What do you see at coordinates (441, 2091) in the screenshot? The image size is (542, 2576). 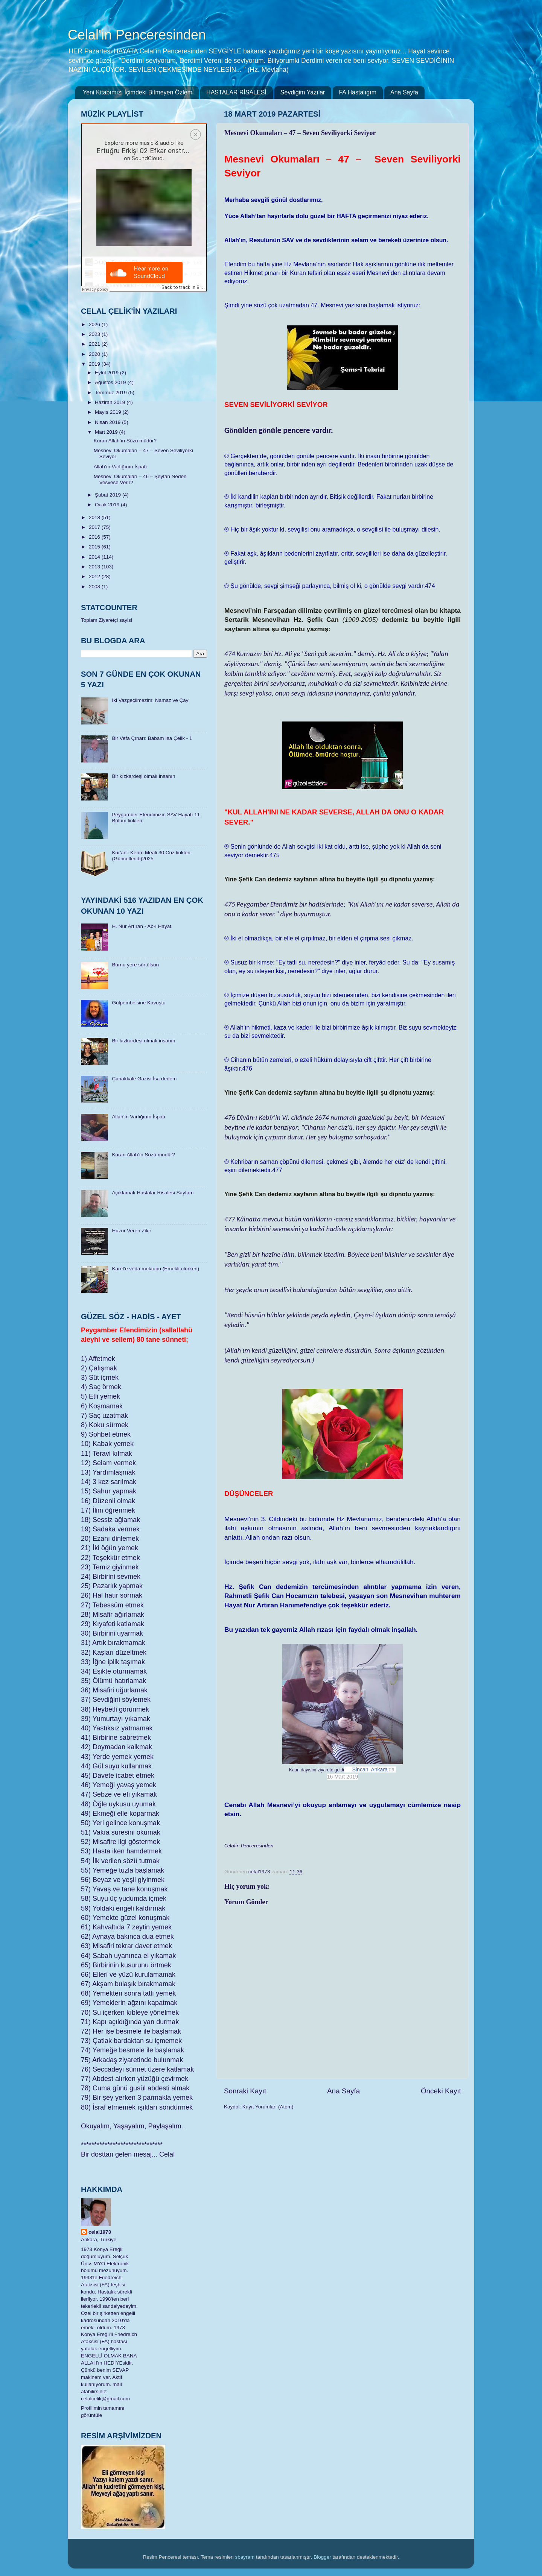 I see `Önceki Kayıt` at bounding box center [441, 2091].